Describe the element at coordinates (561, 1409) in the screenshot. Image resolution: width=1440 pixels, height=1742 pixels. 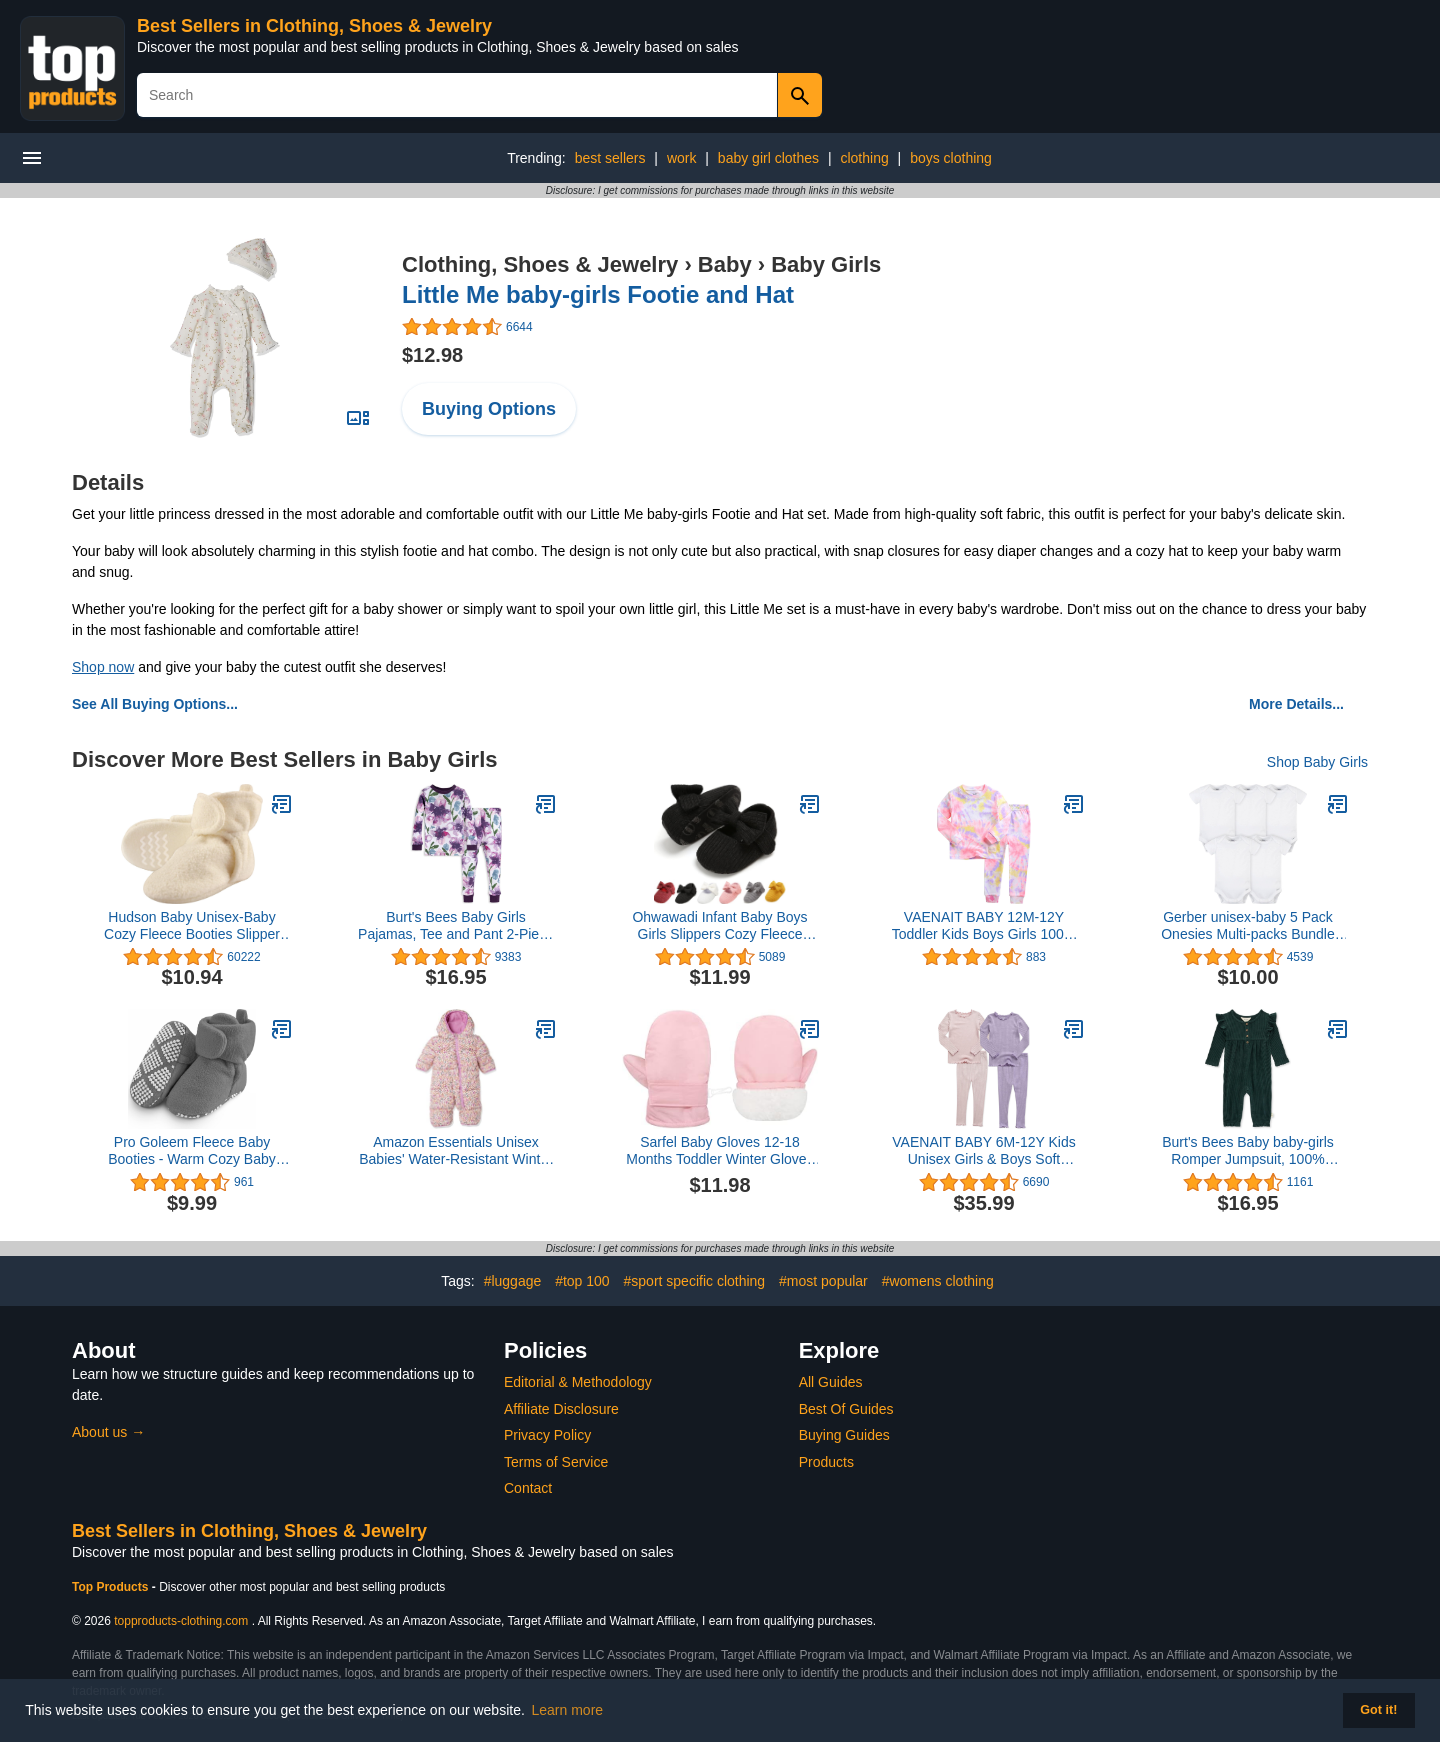
I see `Affiliate Disclosure` at that location.